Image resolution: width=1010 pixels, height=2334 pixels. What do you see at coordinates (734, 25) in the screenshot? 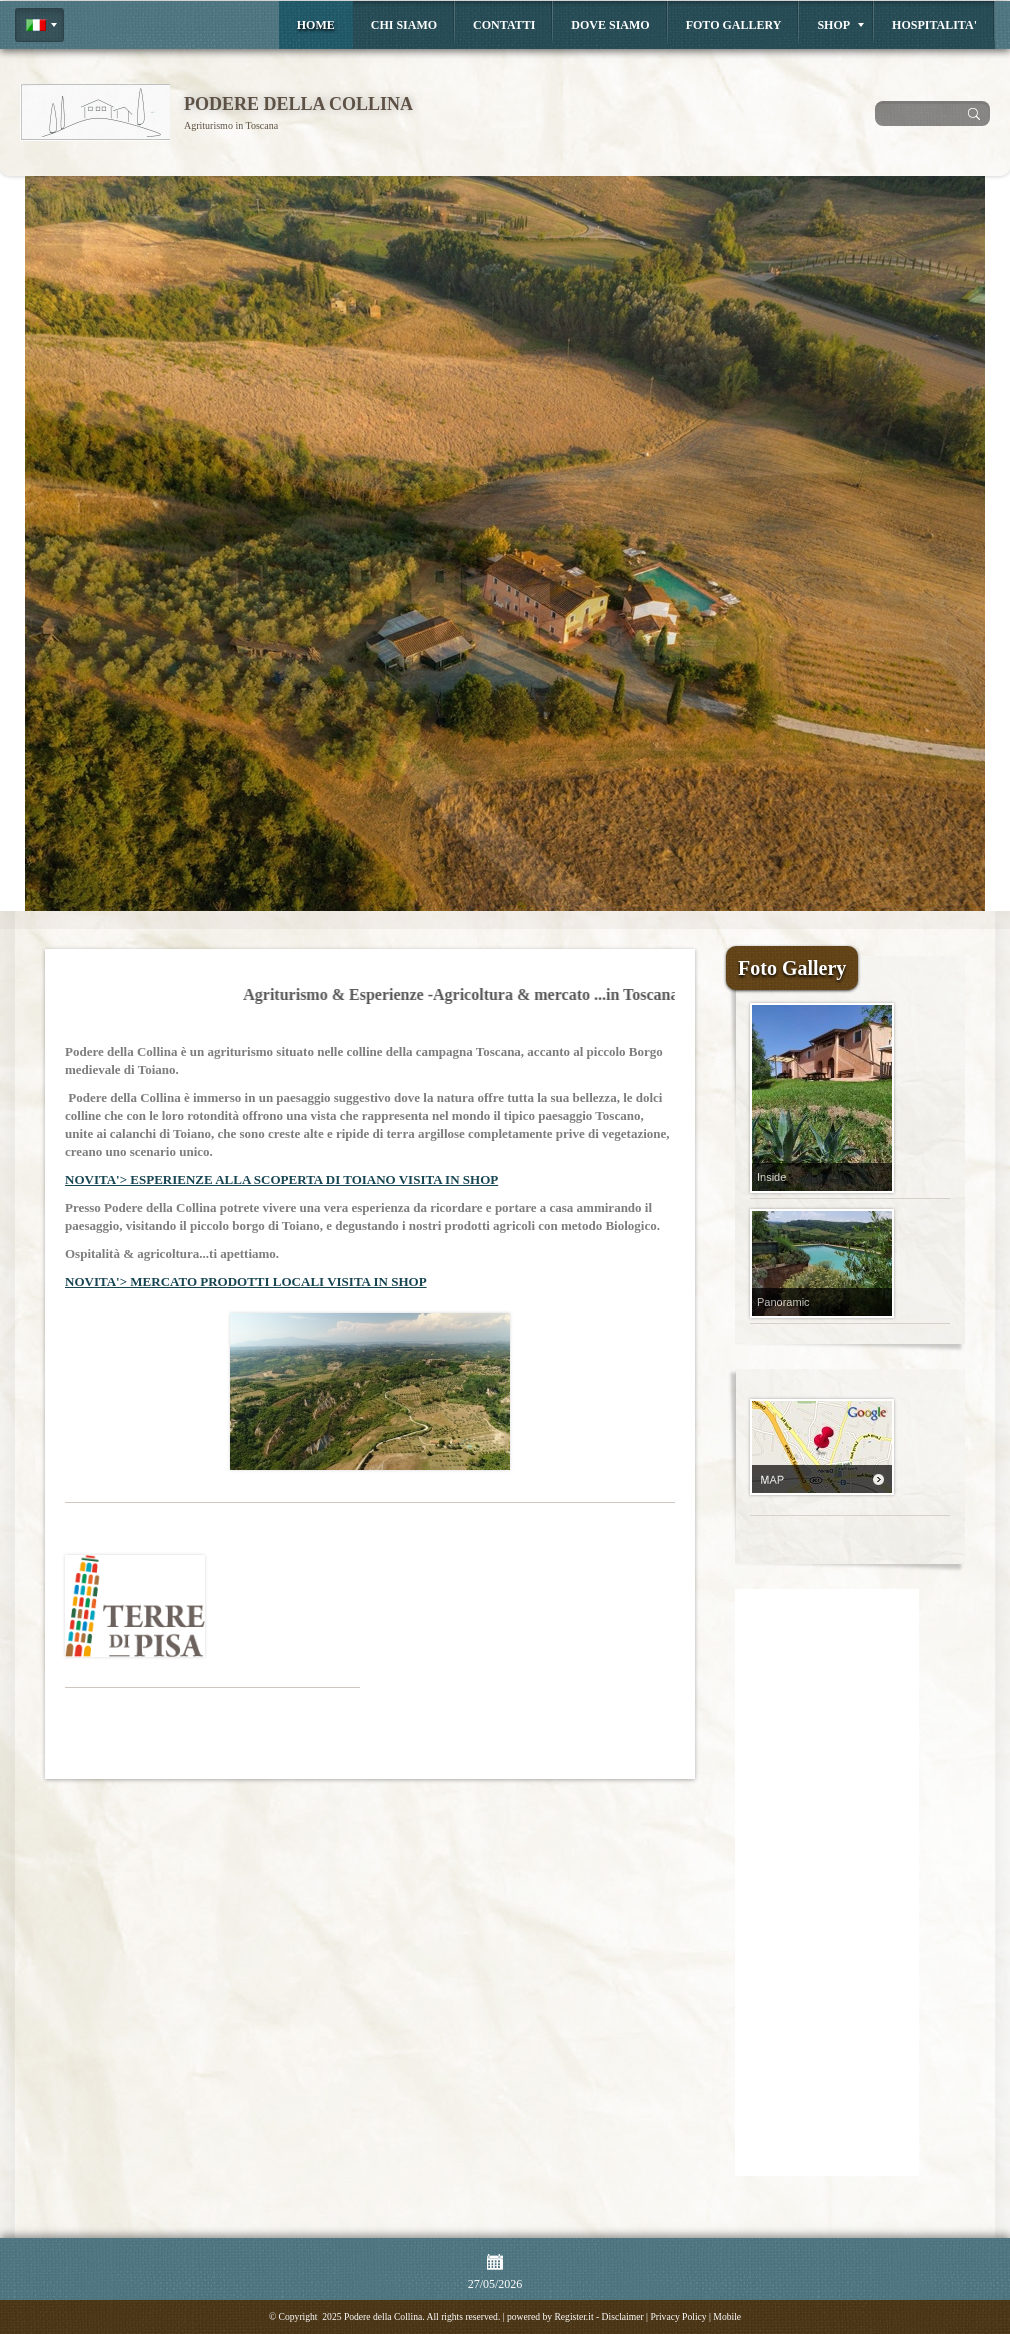
I see `Foto Gallery` at bounding box center [734, 25].